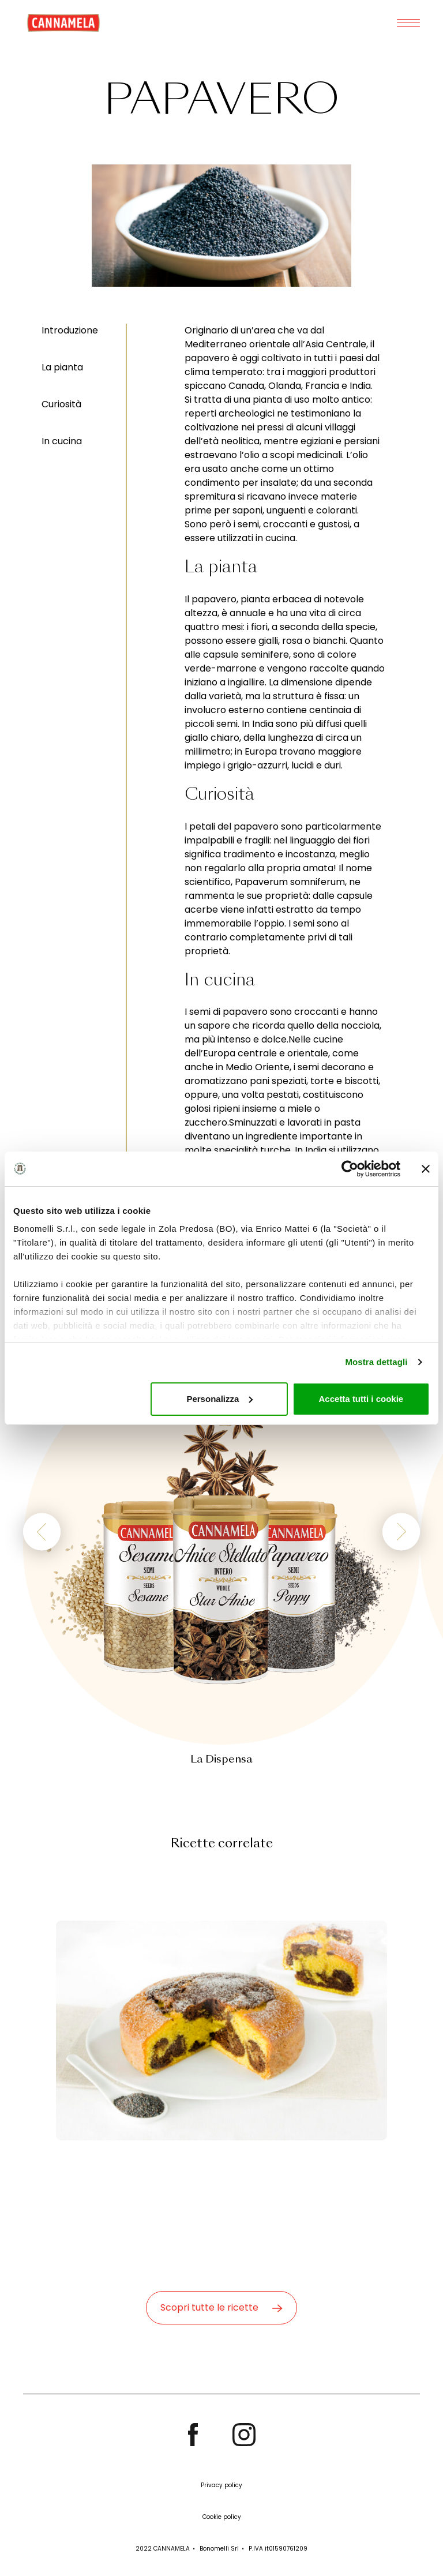 Image resolution: width=443 pixels, height=2576 pixels. Describe the element at coordinates (376, 1362) in the screenshot. I see `Mostra dettagli` at that location.